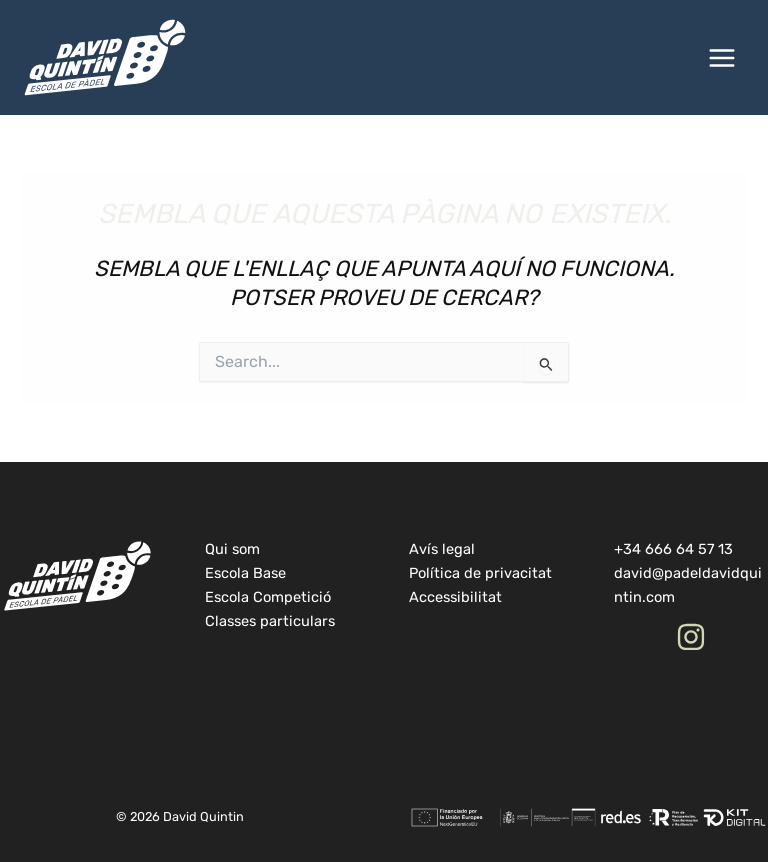  What do you see at coordinates (270, 621) in the screenshot?
I see `Classes particulars` at bounding box center [270, 621].